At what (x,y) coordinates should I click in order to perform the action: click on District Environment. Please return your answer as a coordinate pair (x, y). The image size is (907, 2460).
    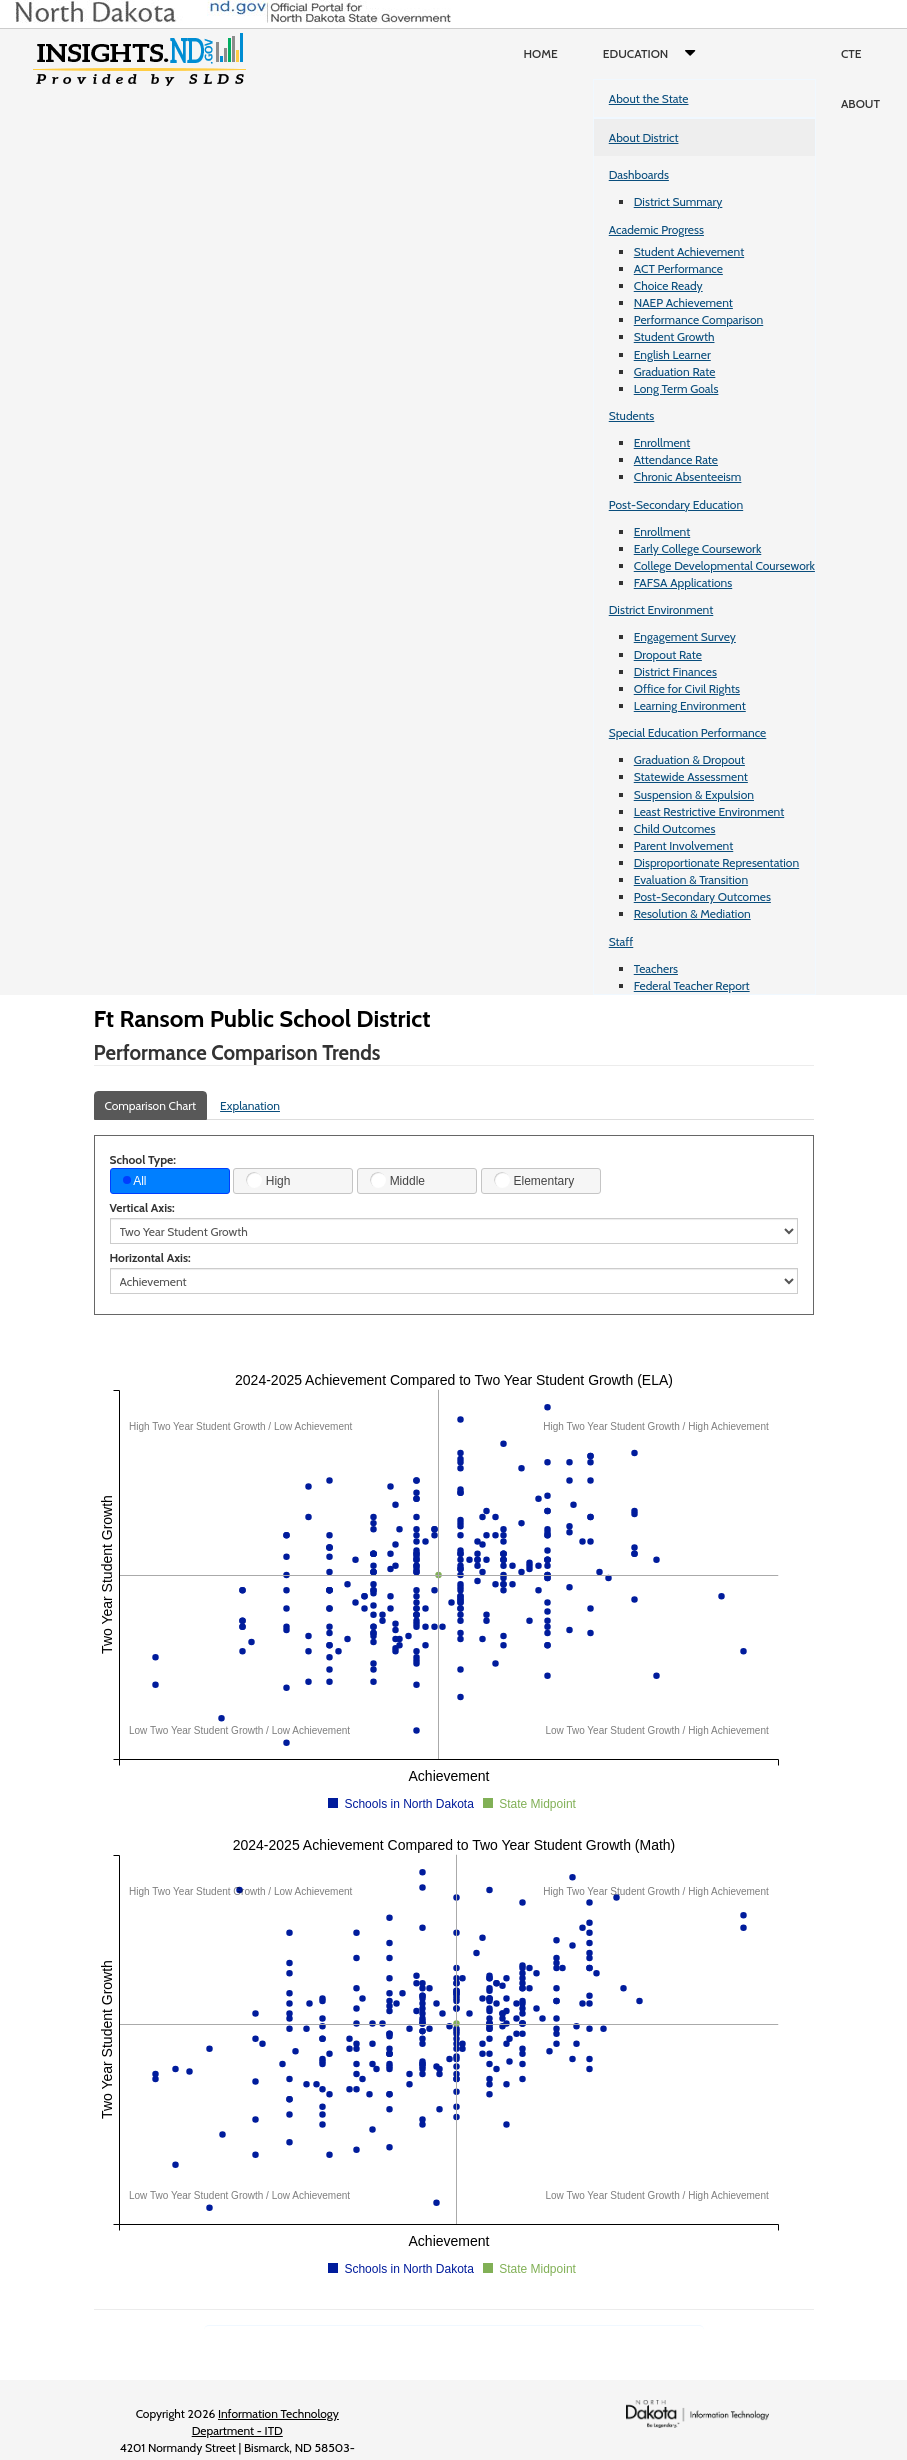
    Looking at the image, I should click on (661, 609).